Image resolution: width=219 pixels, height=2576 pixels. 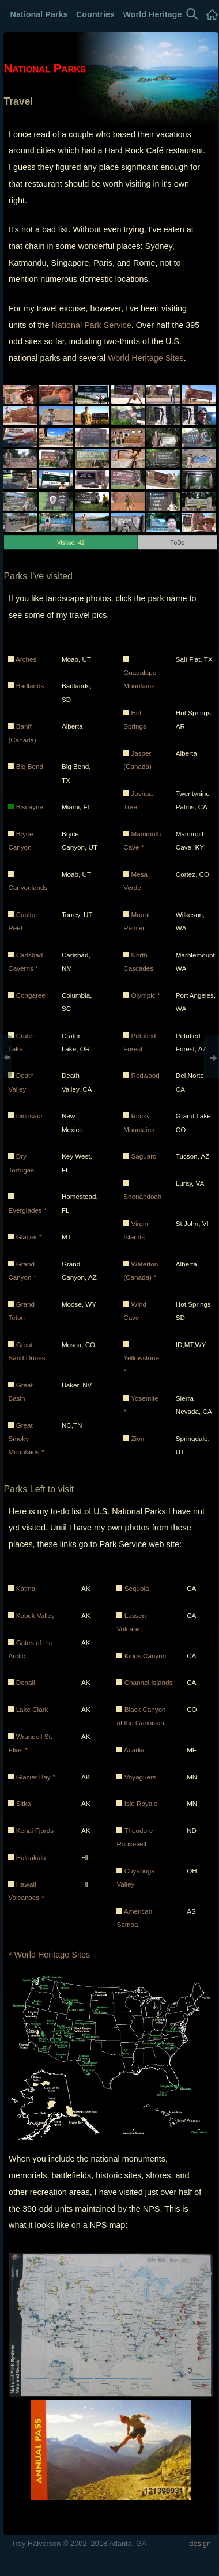 I want to click on * World Heritage Sites, so click(x=49, y=1954).